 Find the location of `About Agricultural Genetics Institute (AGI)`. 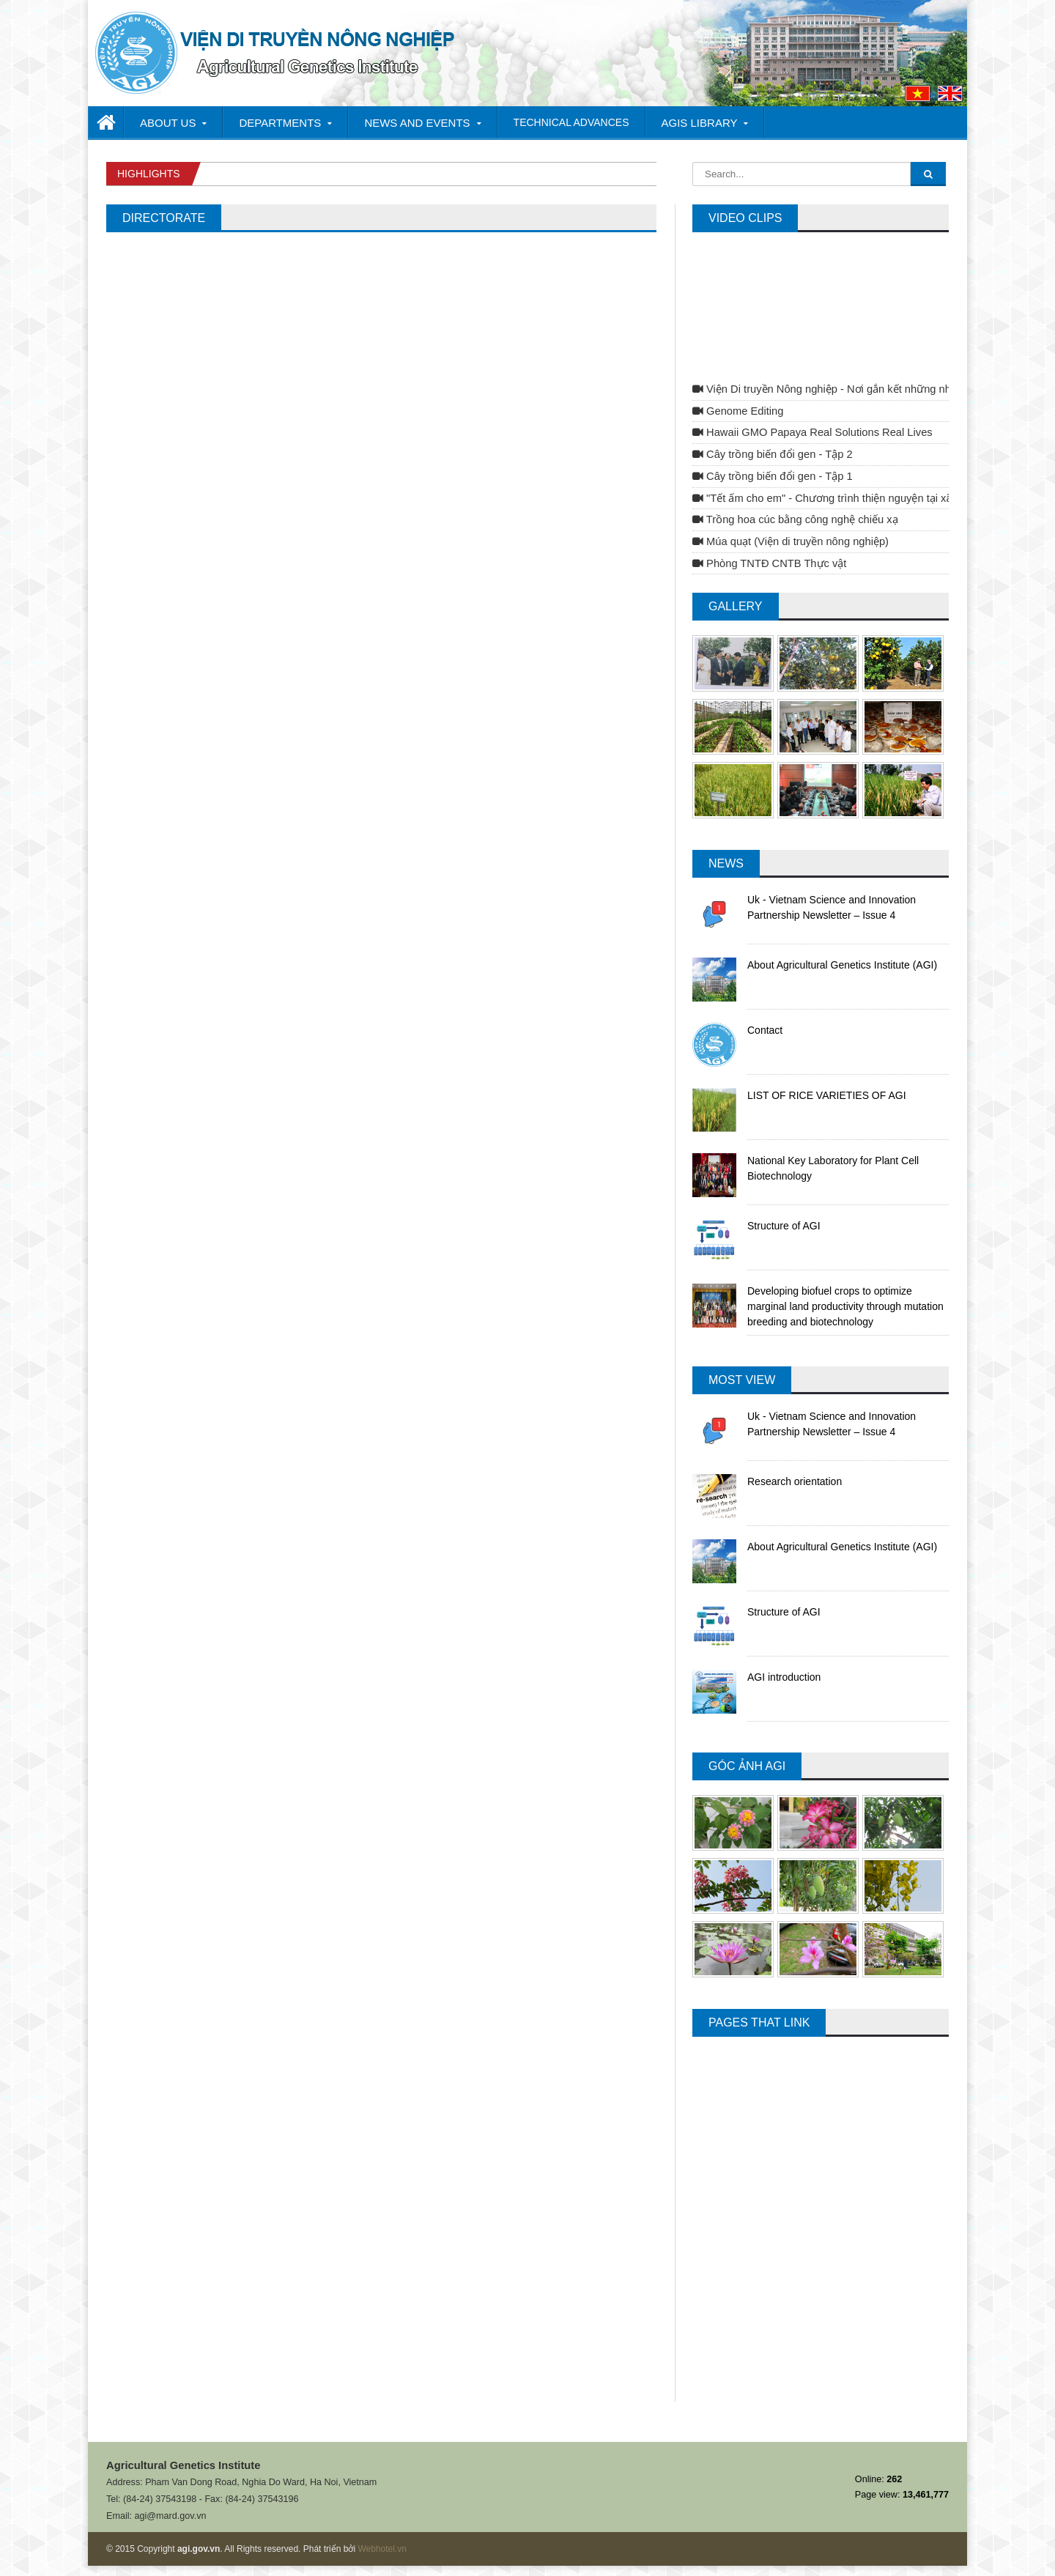

About Agricultural Genetics Institute (AGI) is located at coordinates (842, 965).